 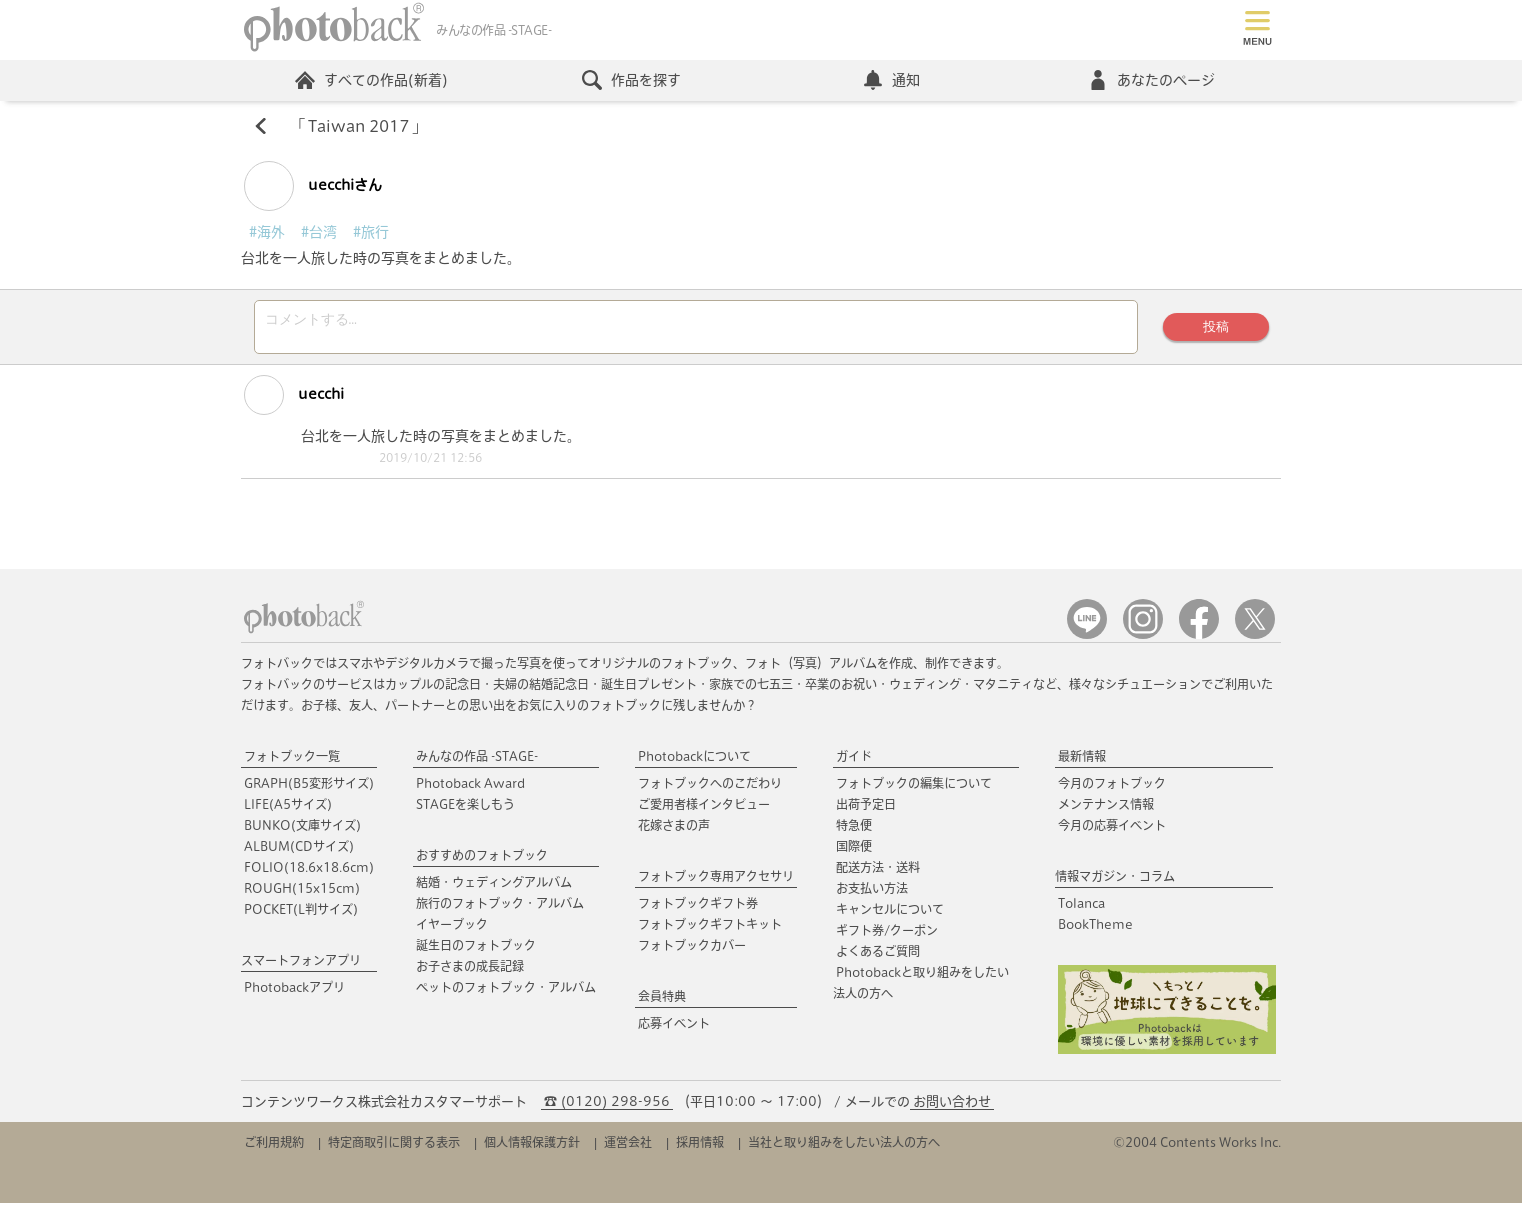 I want to click on #海外, so click(x=267, y=232).